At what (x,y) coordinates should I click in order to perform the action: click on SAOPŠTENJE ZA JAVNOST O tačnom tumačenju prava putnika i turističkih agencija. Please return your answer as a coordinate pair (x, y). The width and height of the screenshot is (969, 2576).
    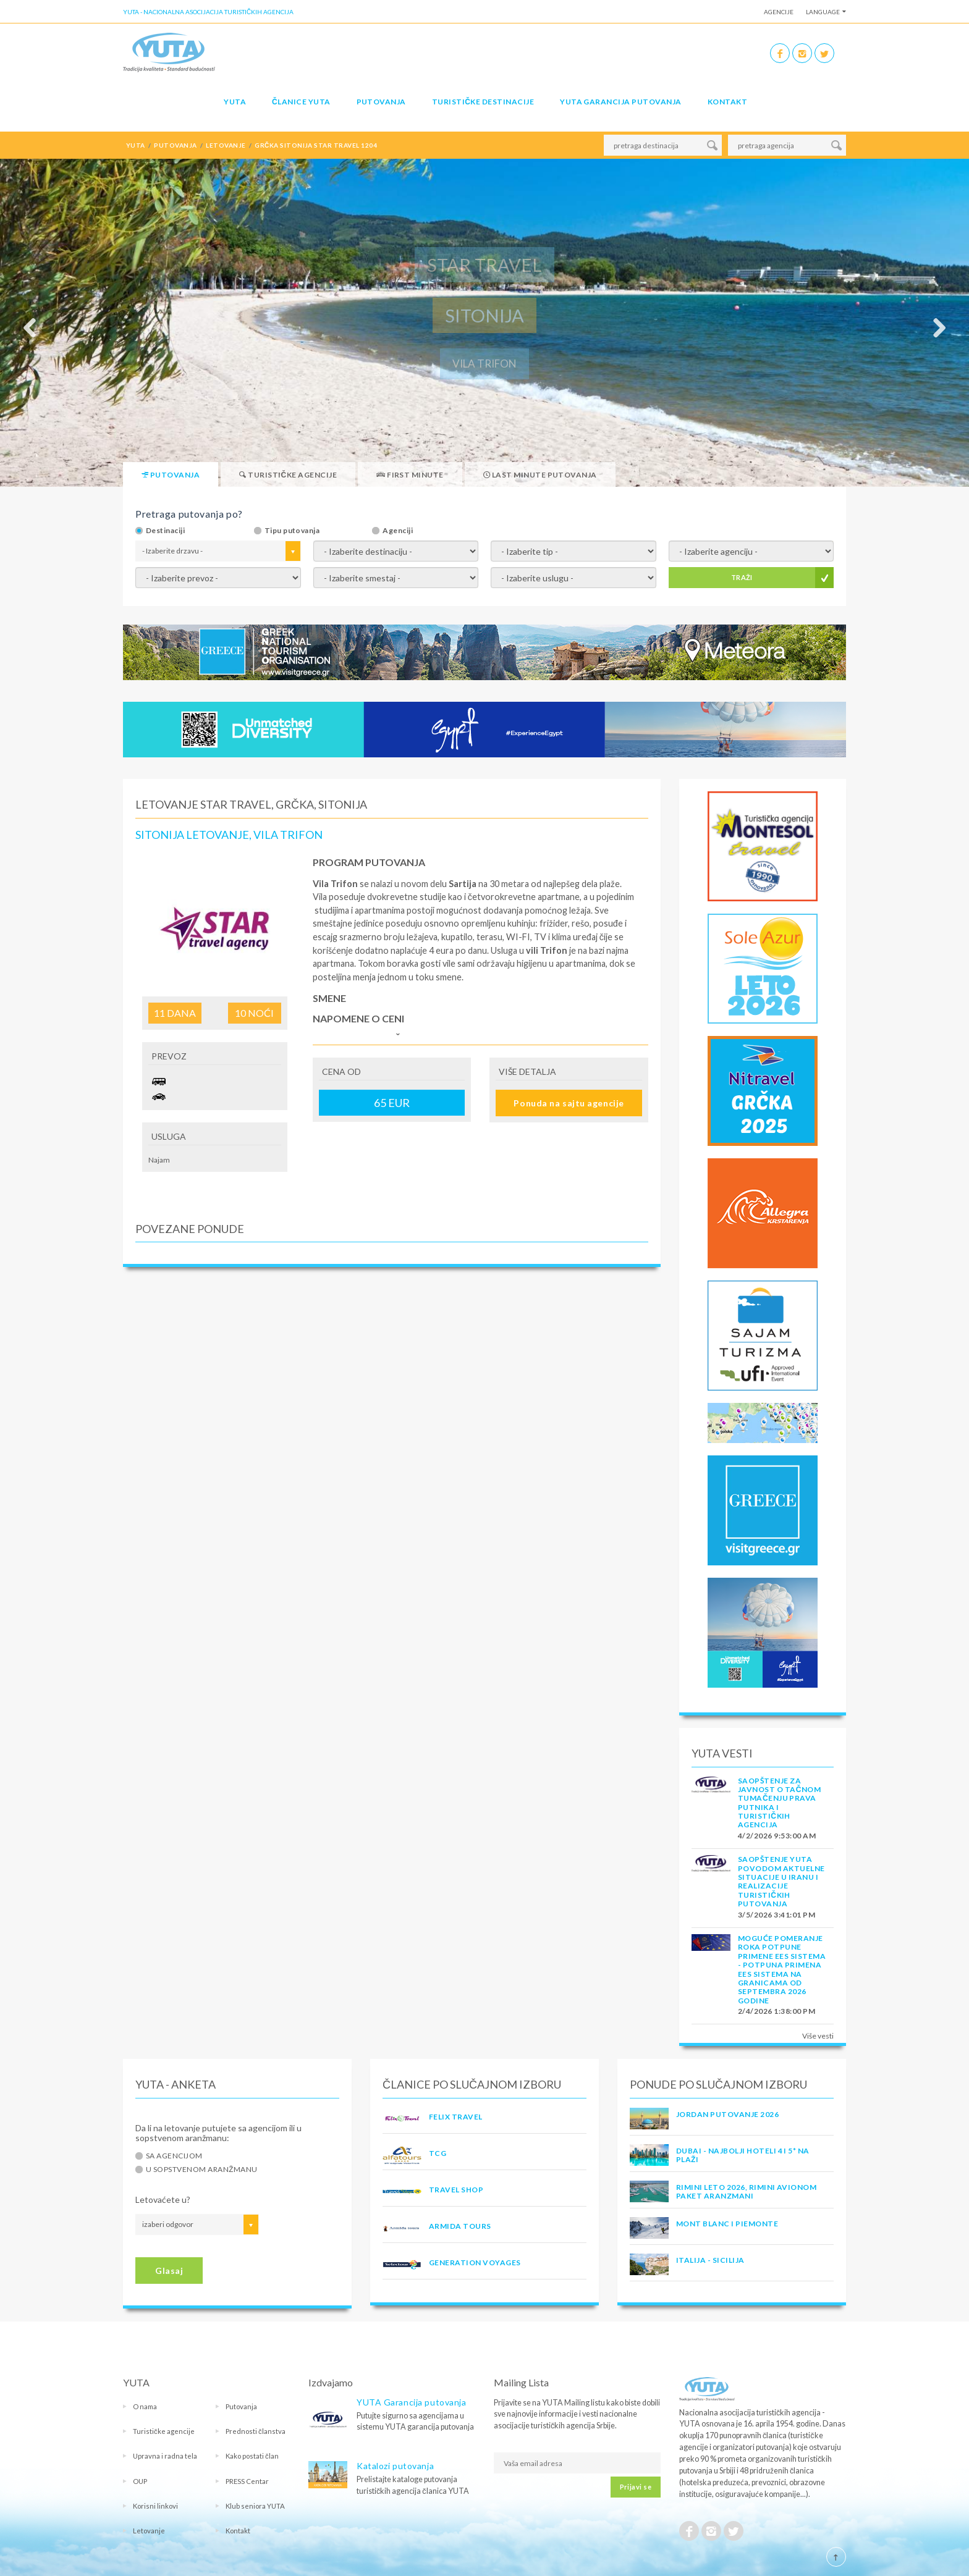
    Looking at the image, I should click on (779, 1803).